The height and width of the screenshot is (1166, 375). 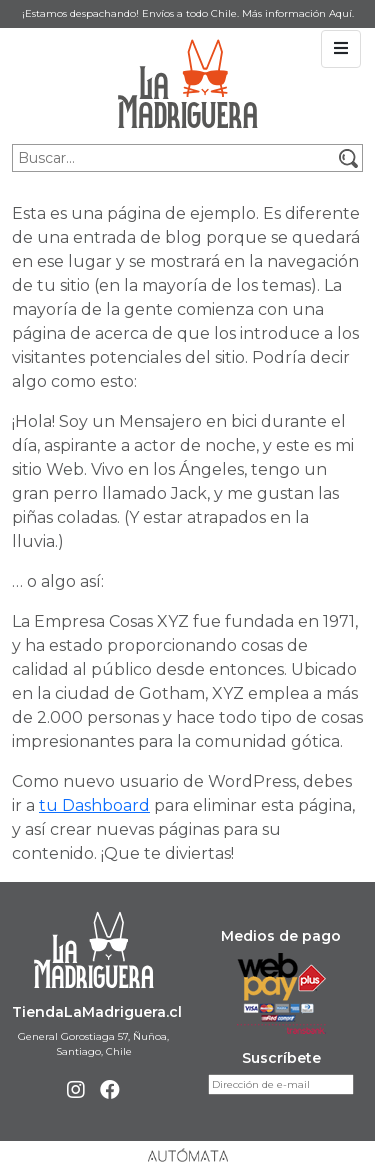 I want to click on Aquí, so click(x=340, y=13).